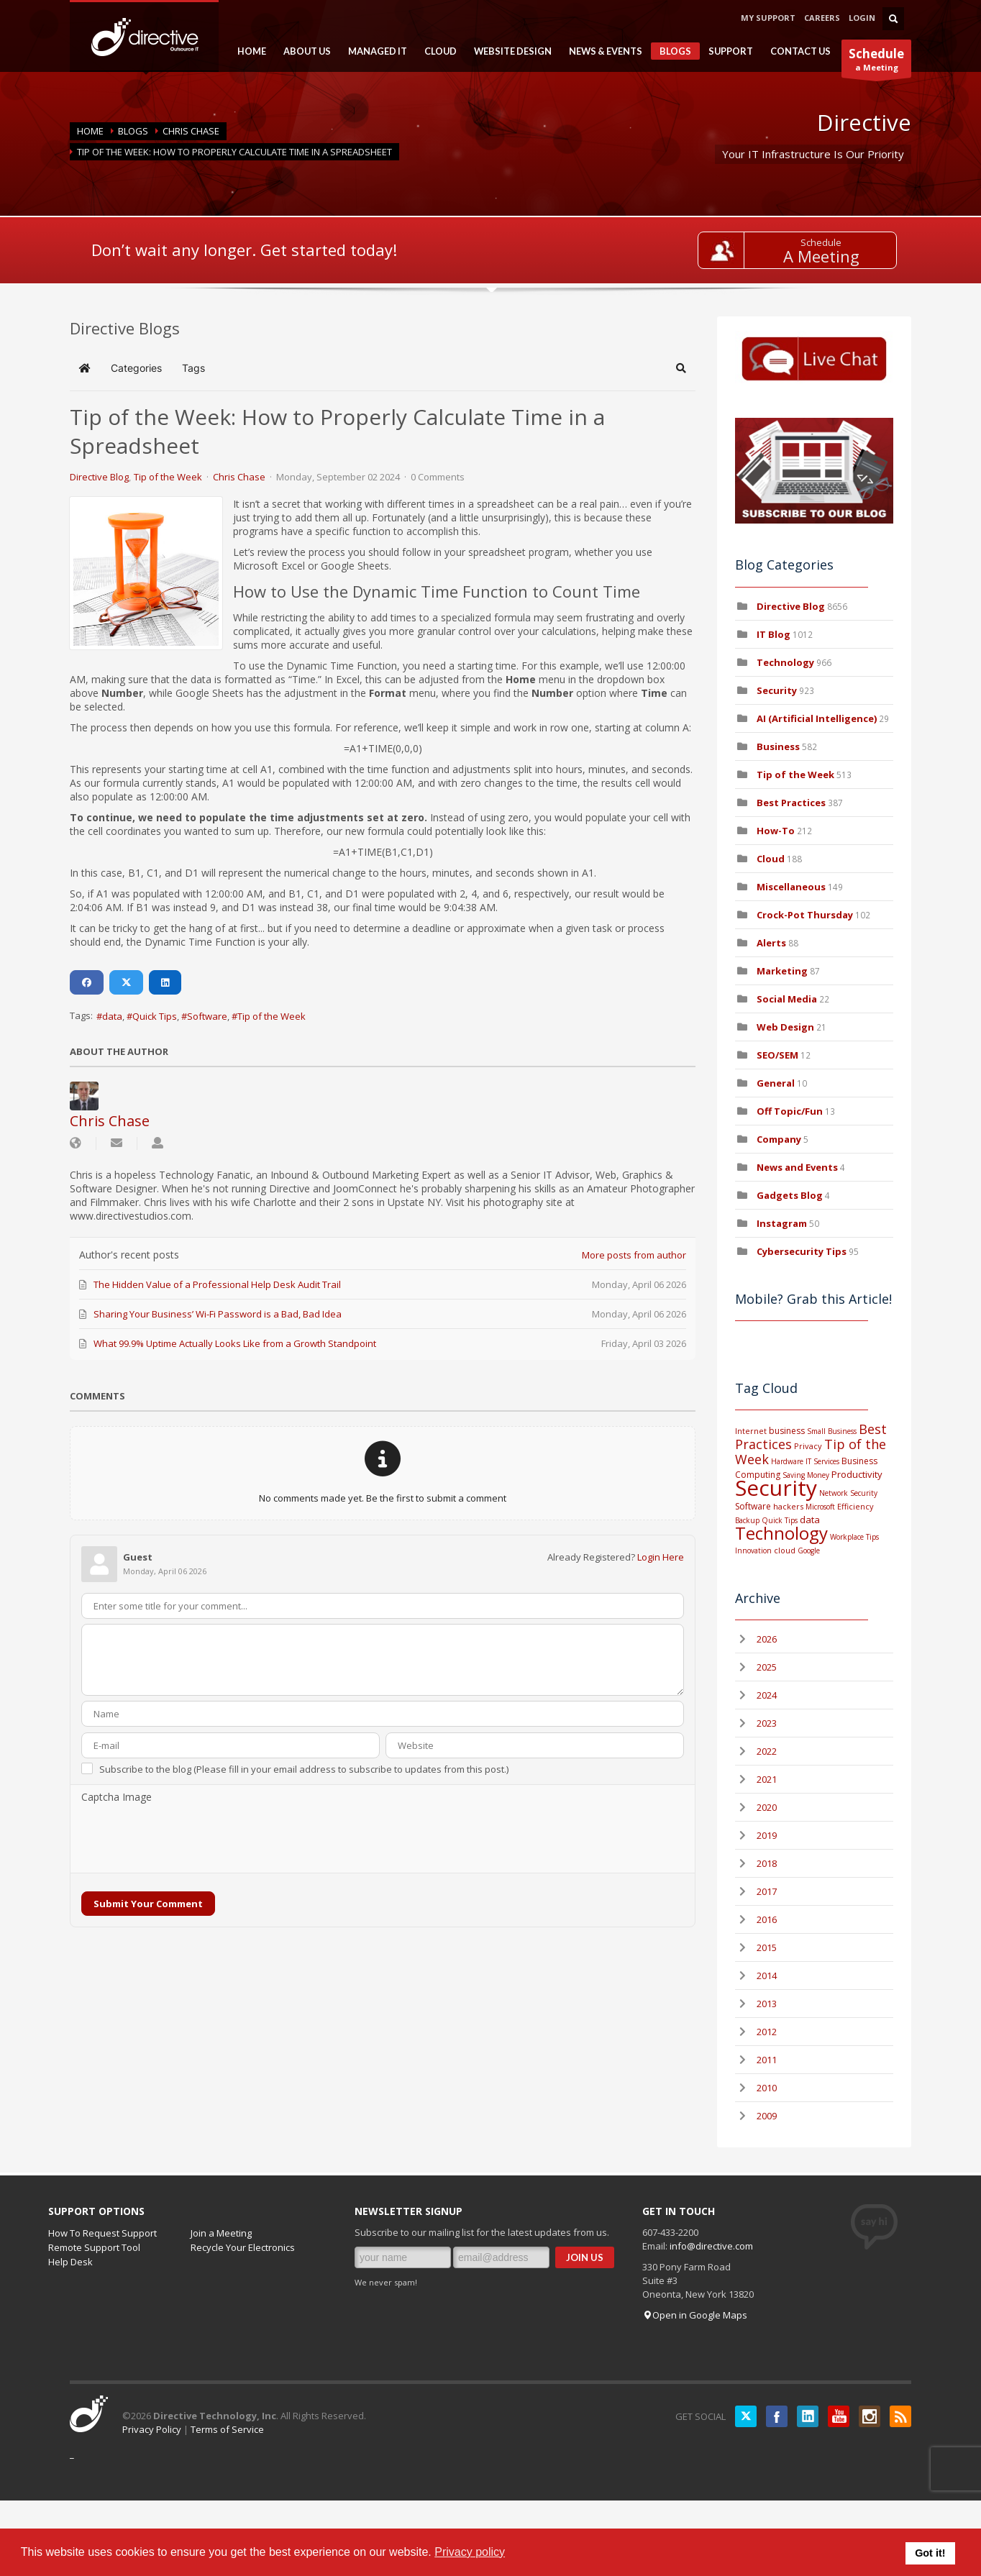 This screenshot has width=981, height=2576. Describe the element at coordinates (785, 662) in the screenshot. I see `Technology` at that location.